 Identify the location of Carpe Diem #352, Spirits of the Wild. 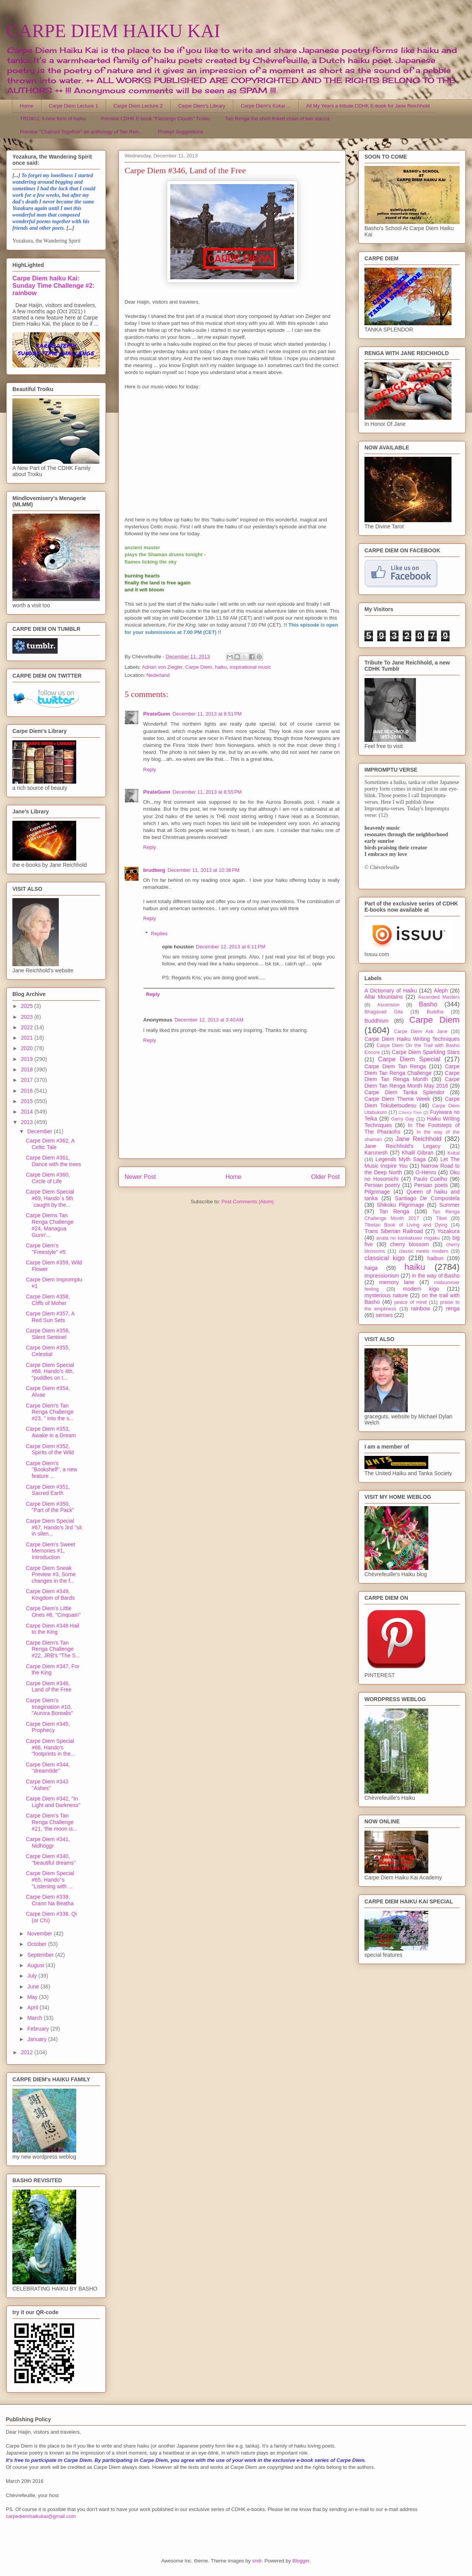
(50, 1449).